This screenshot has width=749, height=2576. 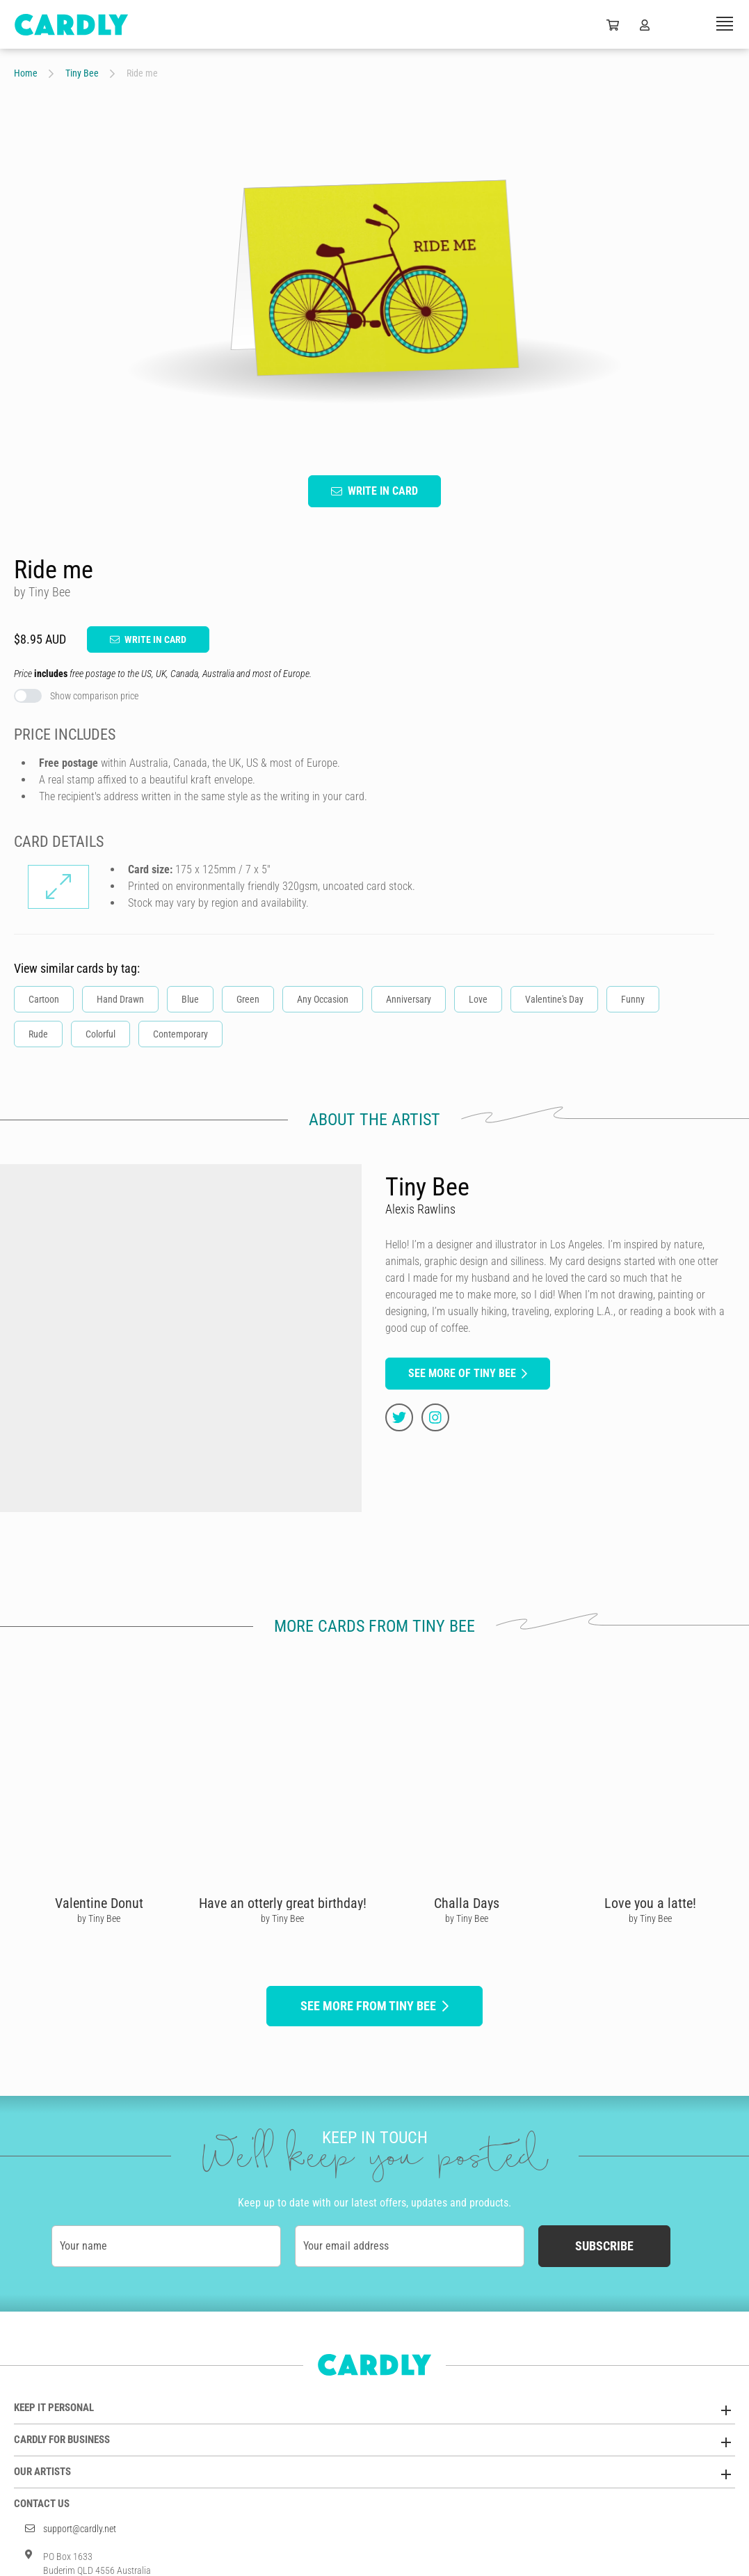 I want to click on Home, so click(x=26, y=73).